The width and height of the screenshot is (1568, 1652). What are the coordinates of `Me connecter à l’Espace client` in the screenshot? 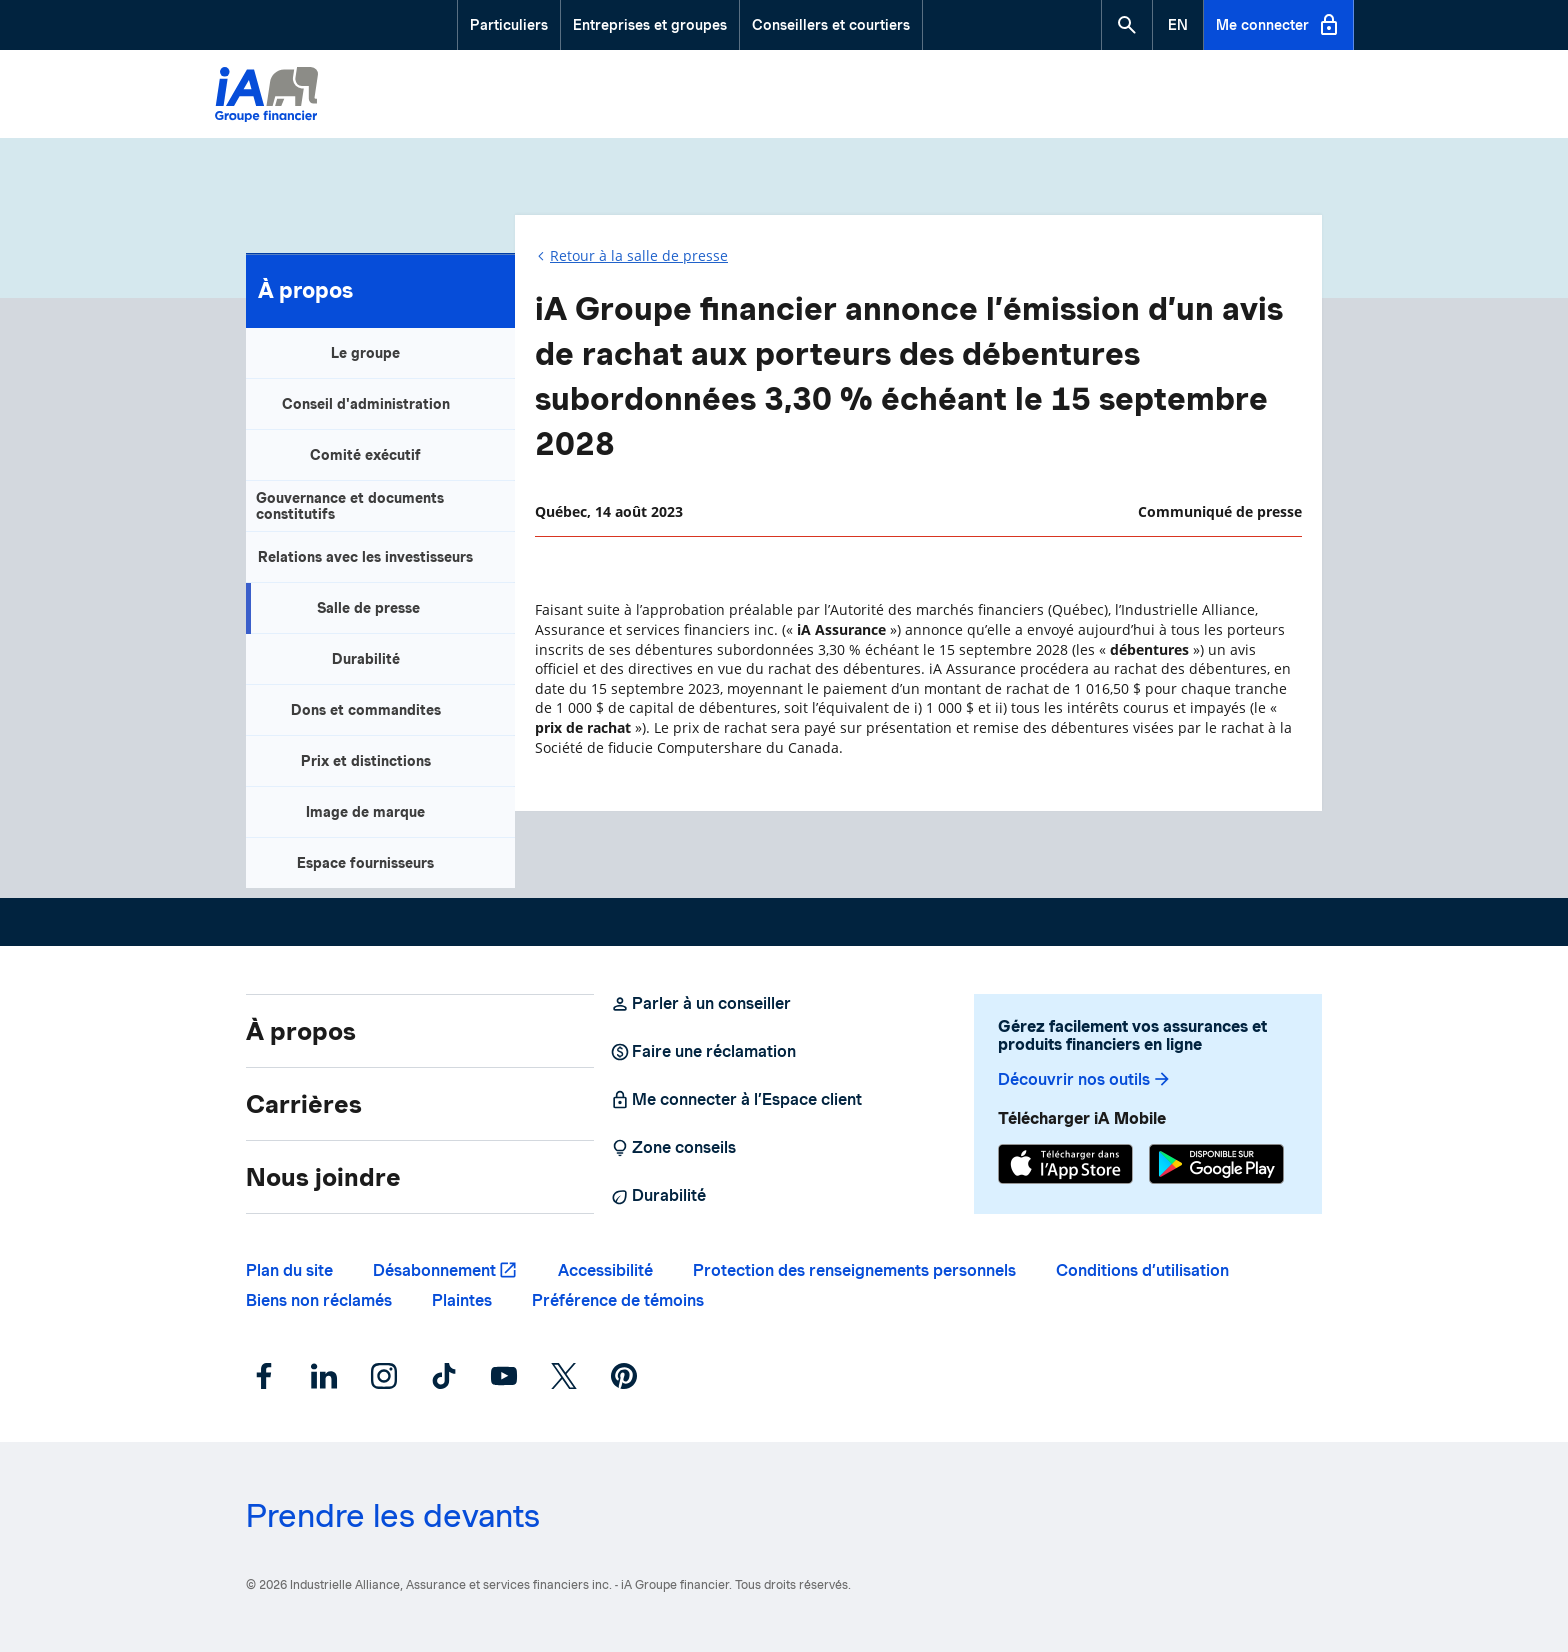 It's located at (736, 1100).